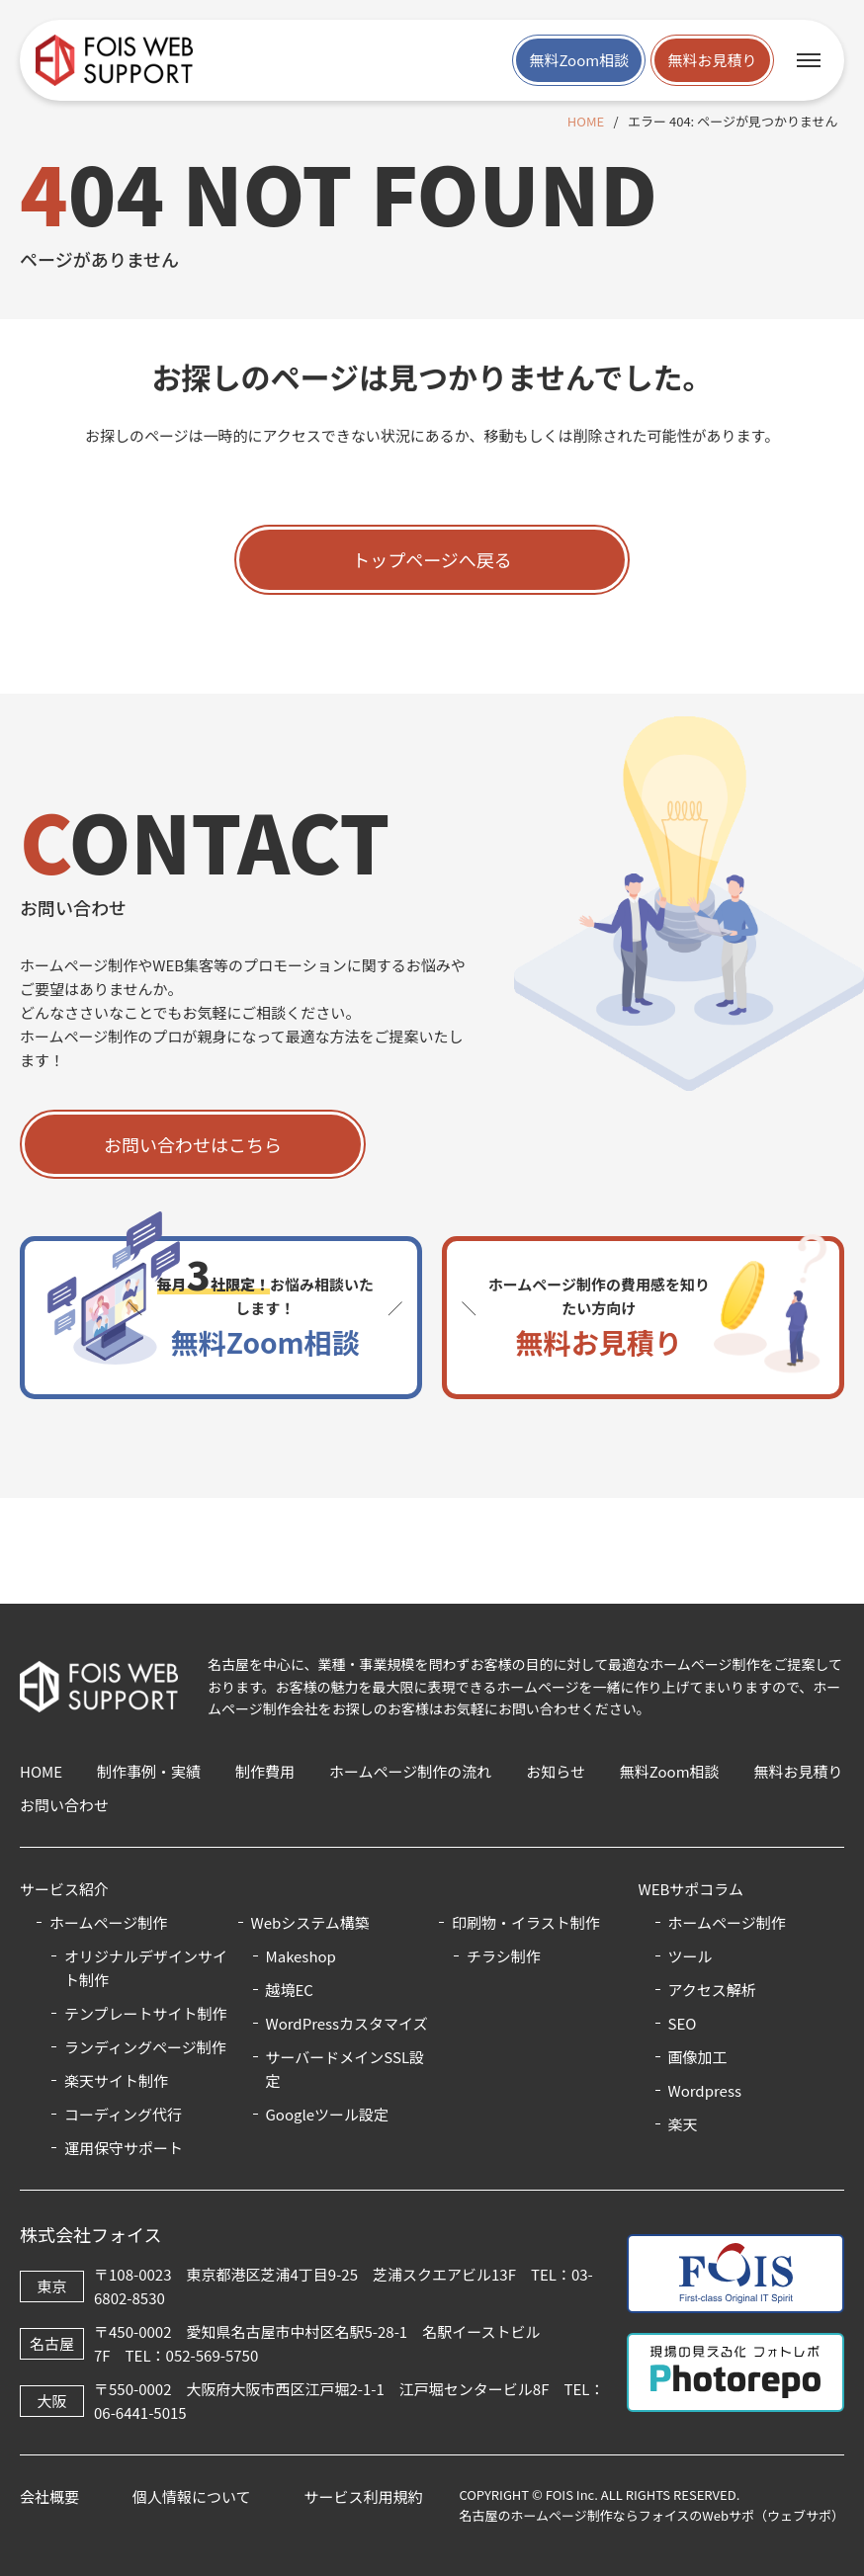 Image resolution: width=864 pixels, height=2576 pixels. What do you see at coordinates (683, 2124) in the screenshot?
I see `楽天` at bounding box center [683, 2124].